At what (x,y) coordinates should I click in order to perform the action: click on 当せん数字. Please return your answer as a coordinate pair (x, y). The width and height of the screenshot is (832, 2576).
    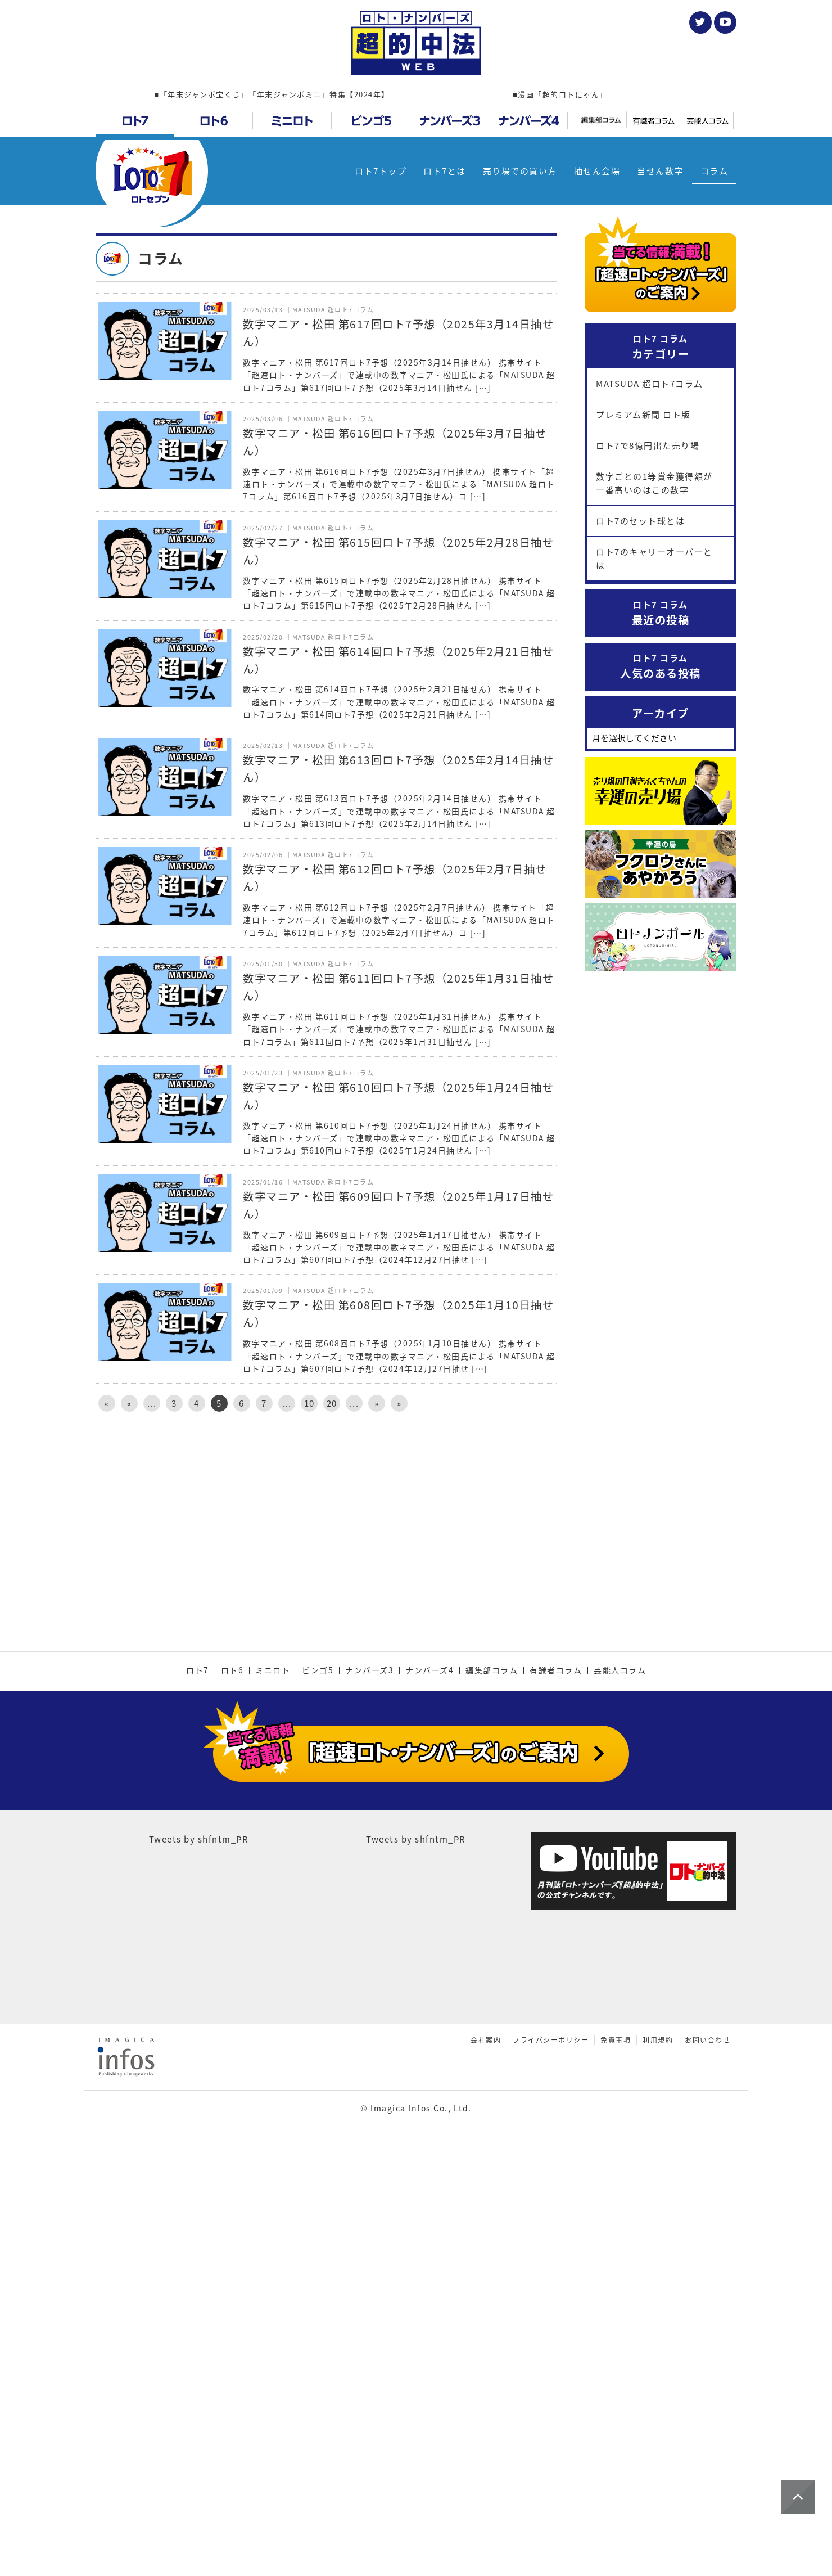
    Looking at the image, I should click on (660, 171).